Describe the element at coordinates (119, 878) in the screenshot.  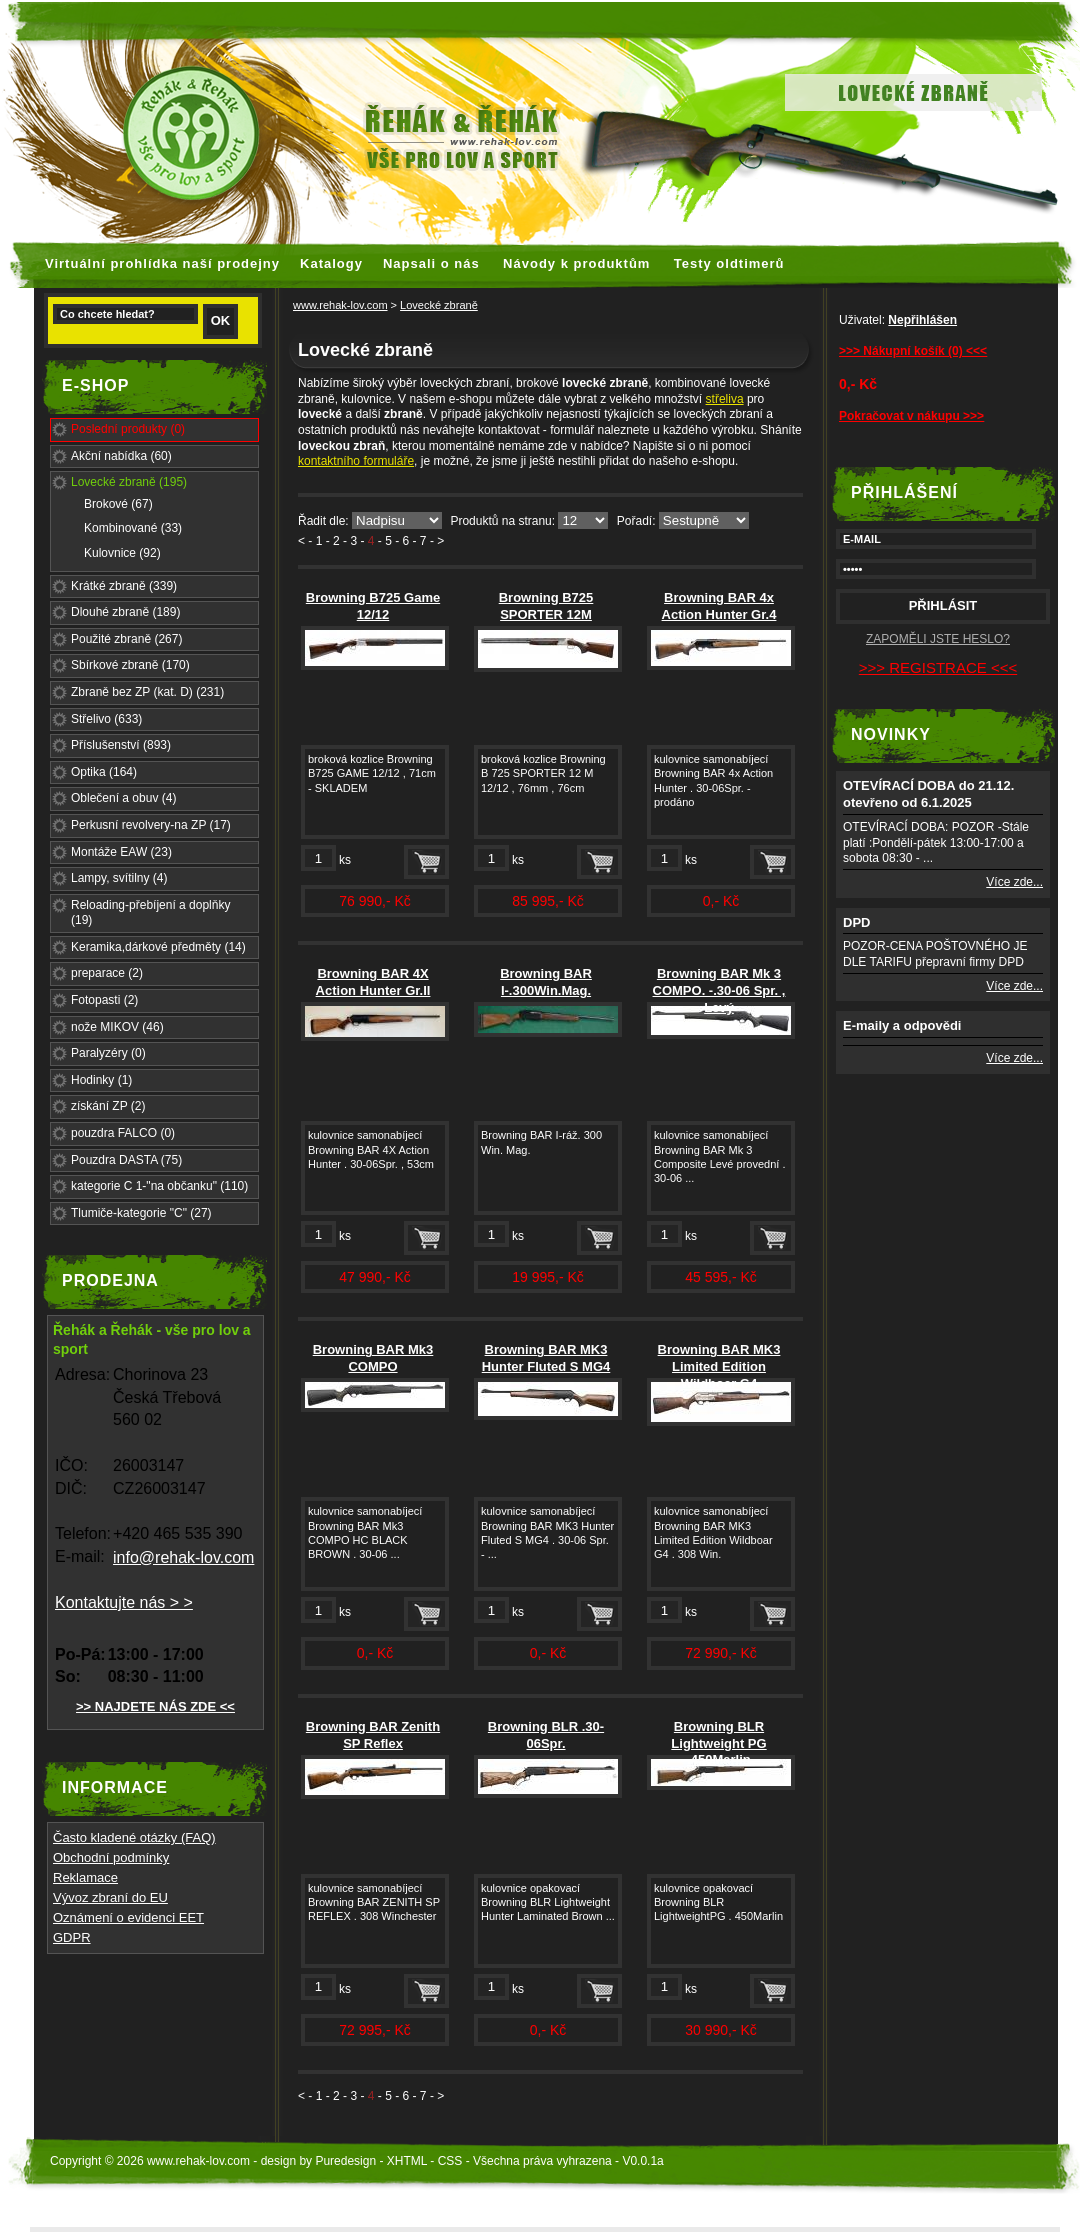
I see `Lampy, svítilny (4)` at that location.